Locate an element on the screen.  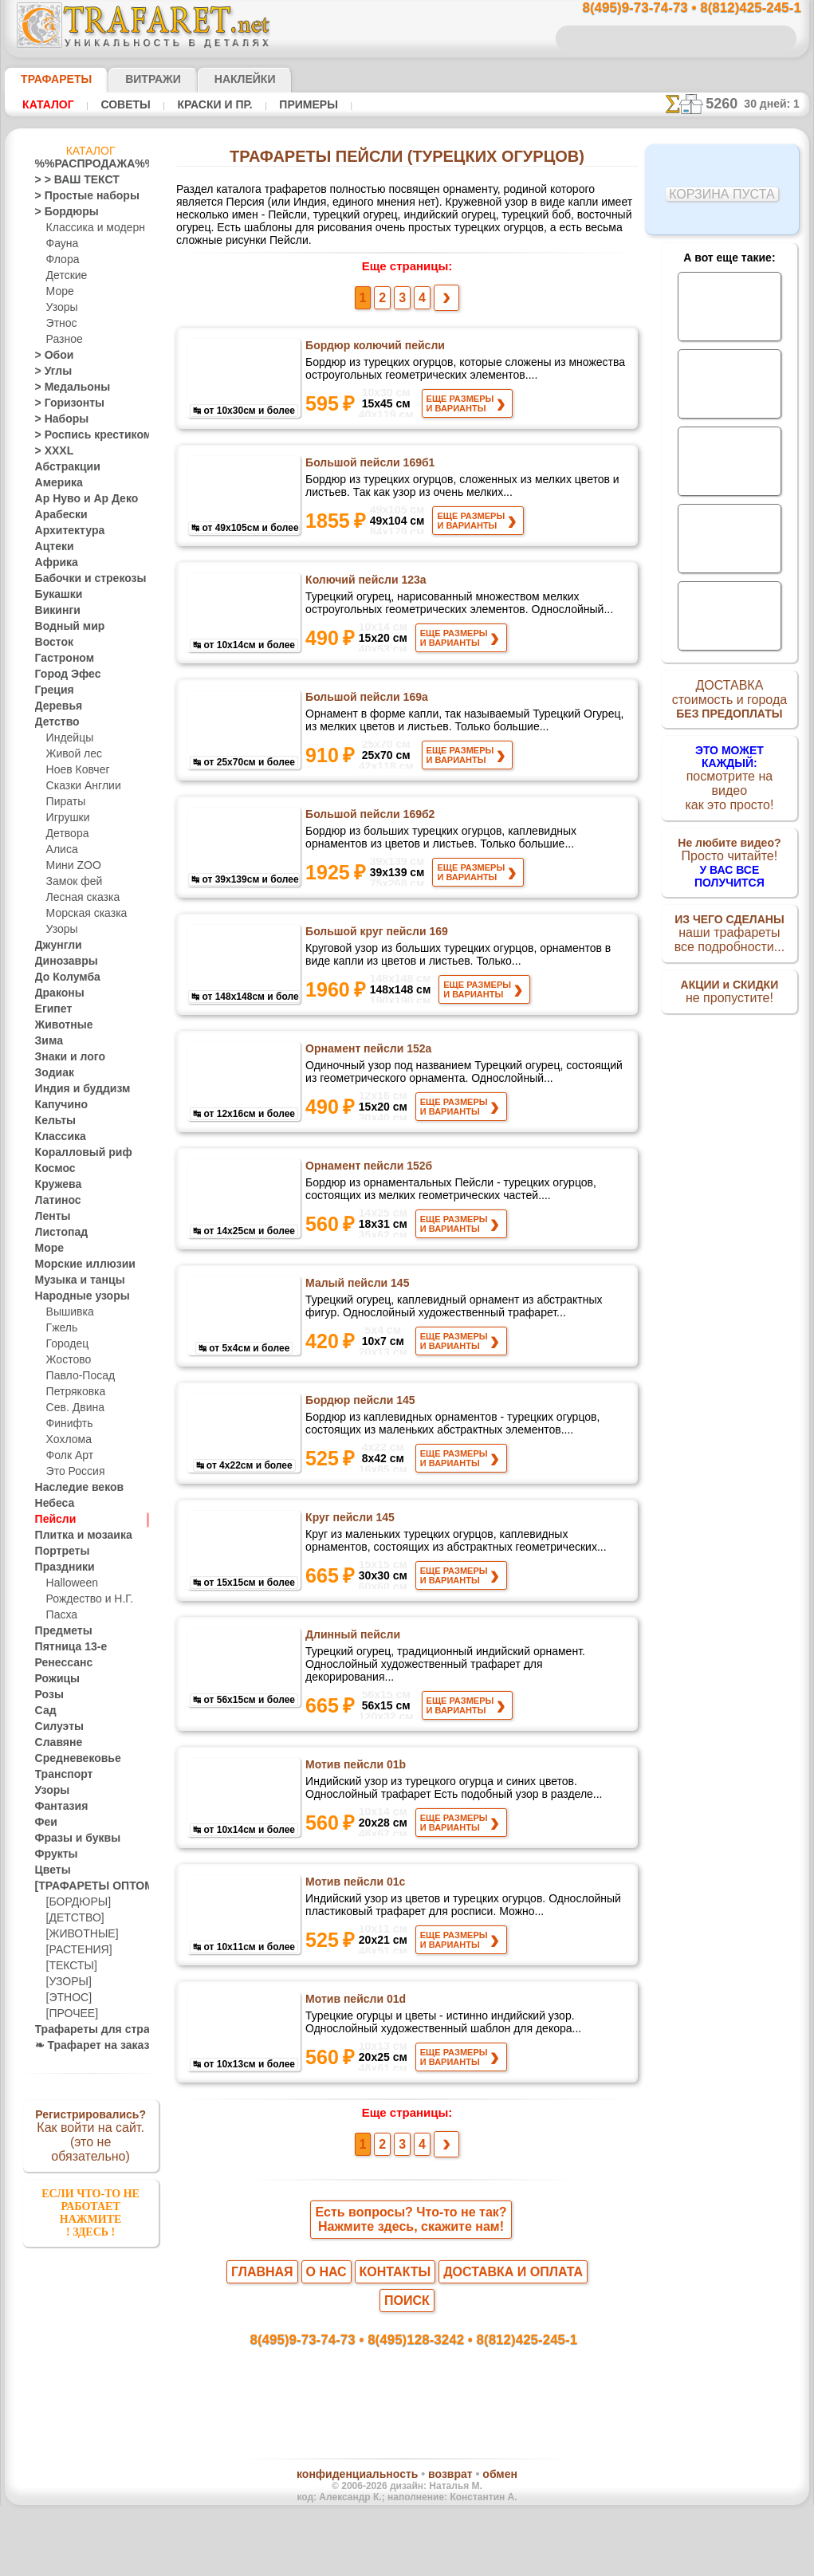
Зима is located at coordinates (47, 1041).